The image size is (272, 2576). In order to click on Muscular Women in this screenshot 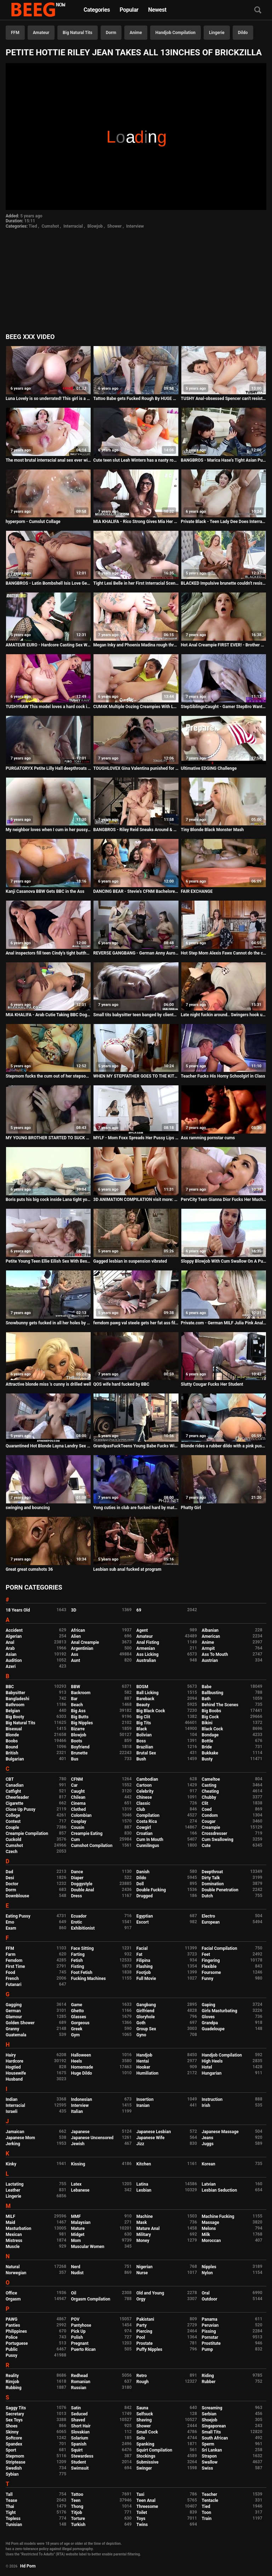, I will do `click(87, 2246)`.